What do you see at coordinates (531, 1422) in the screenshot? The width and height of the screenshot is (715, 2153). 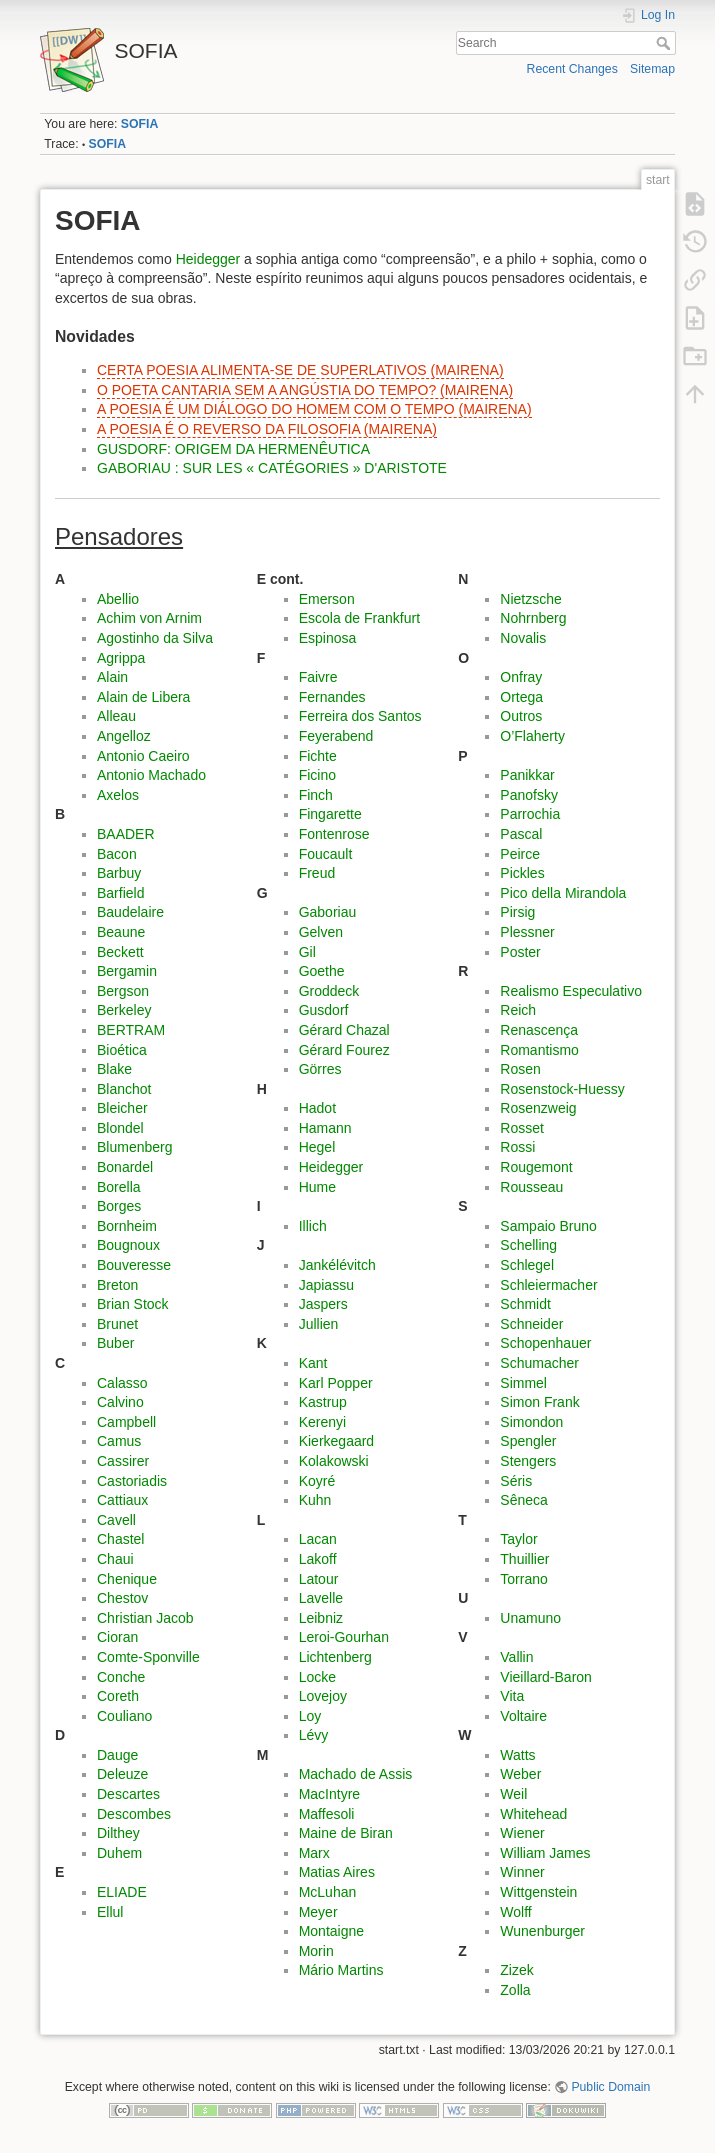 I see `Simondon` at bounding box center [531, 1422].